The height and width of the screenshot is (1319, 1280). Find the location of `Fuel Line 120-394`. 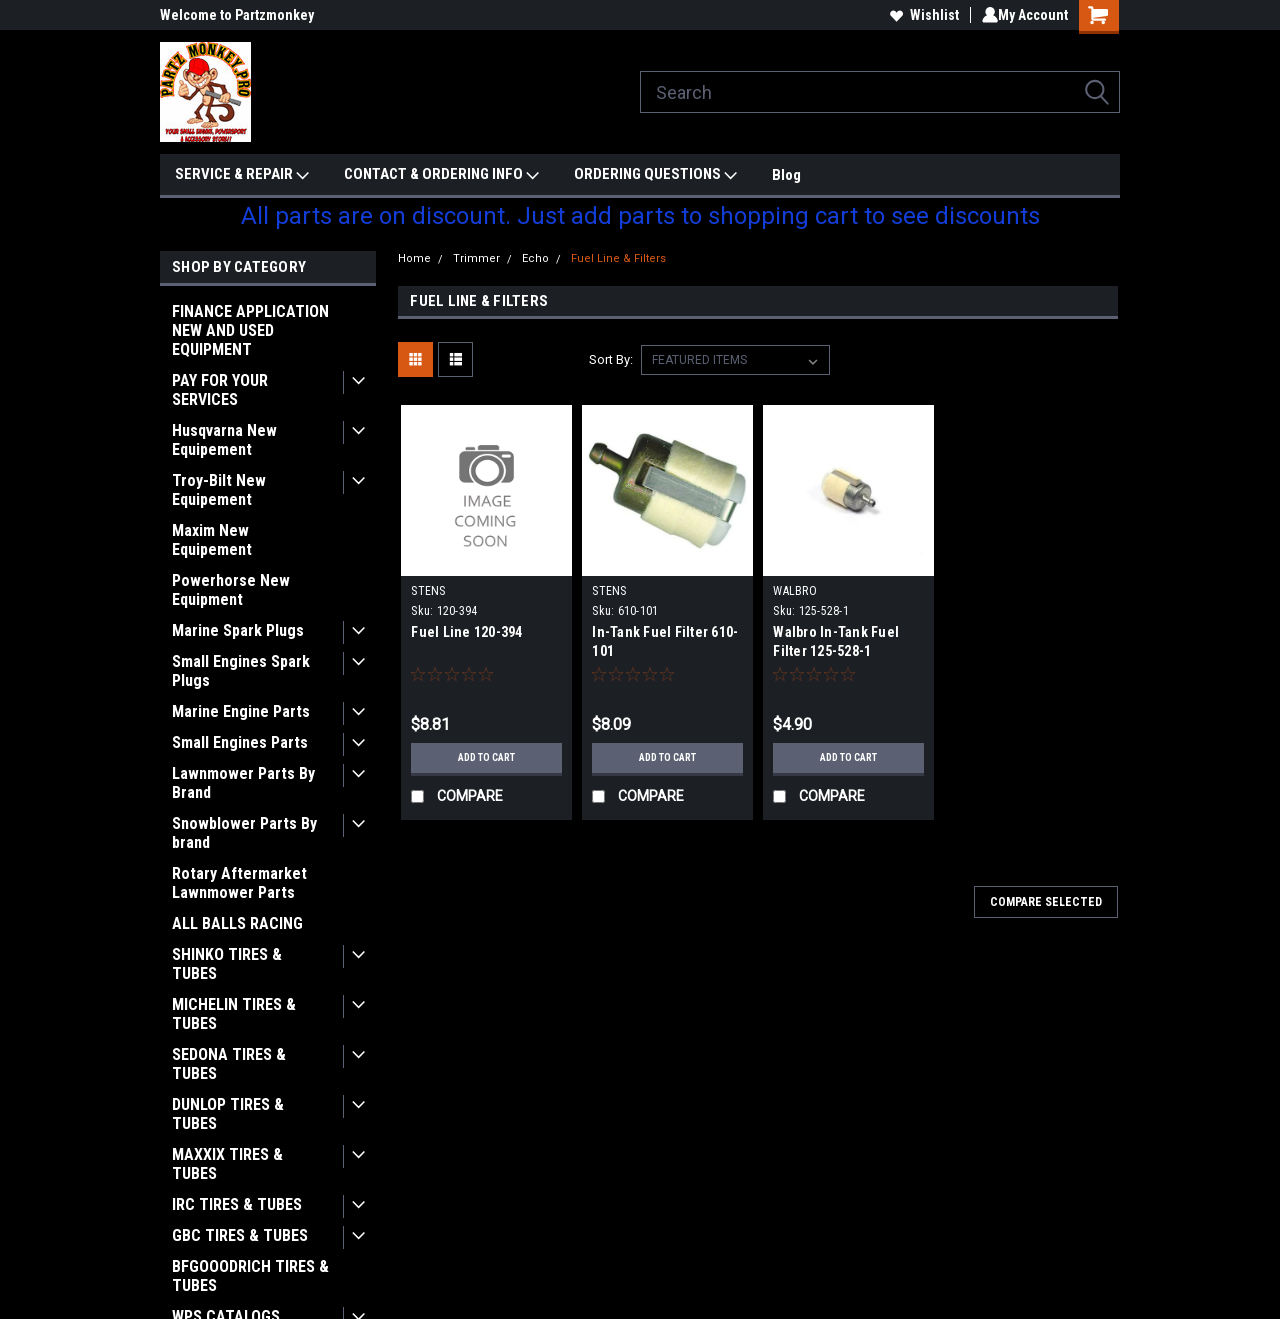

Fuel Line 120-394 is located at coordinates (466, 632).